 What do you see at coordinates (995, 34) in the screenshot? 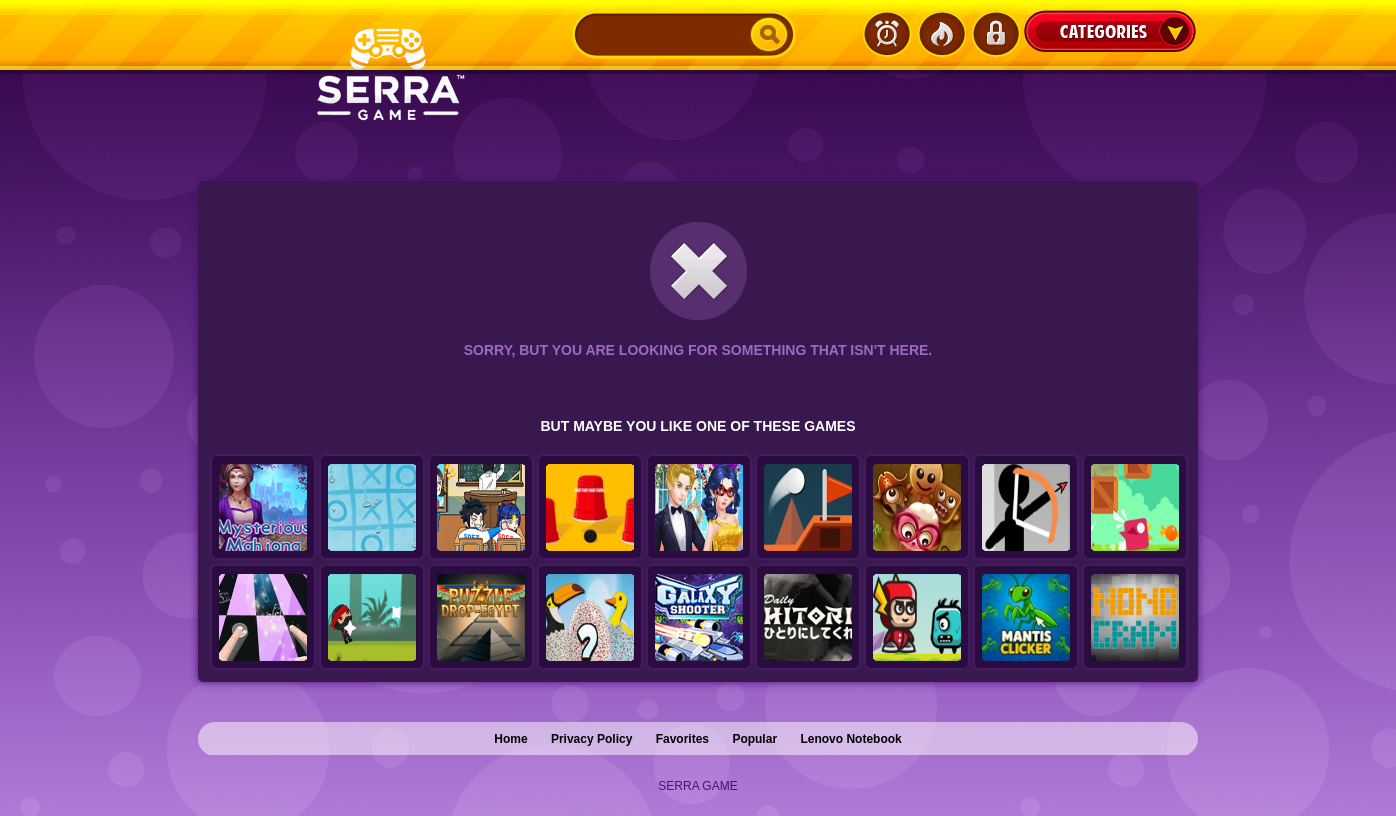
I see `Login` at bounding box center [995, 34].